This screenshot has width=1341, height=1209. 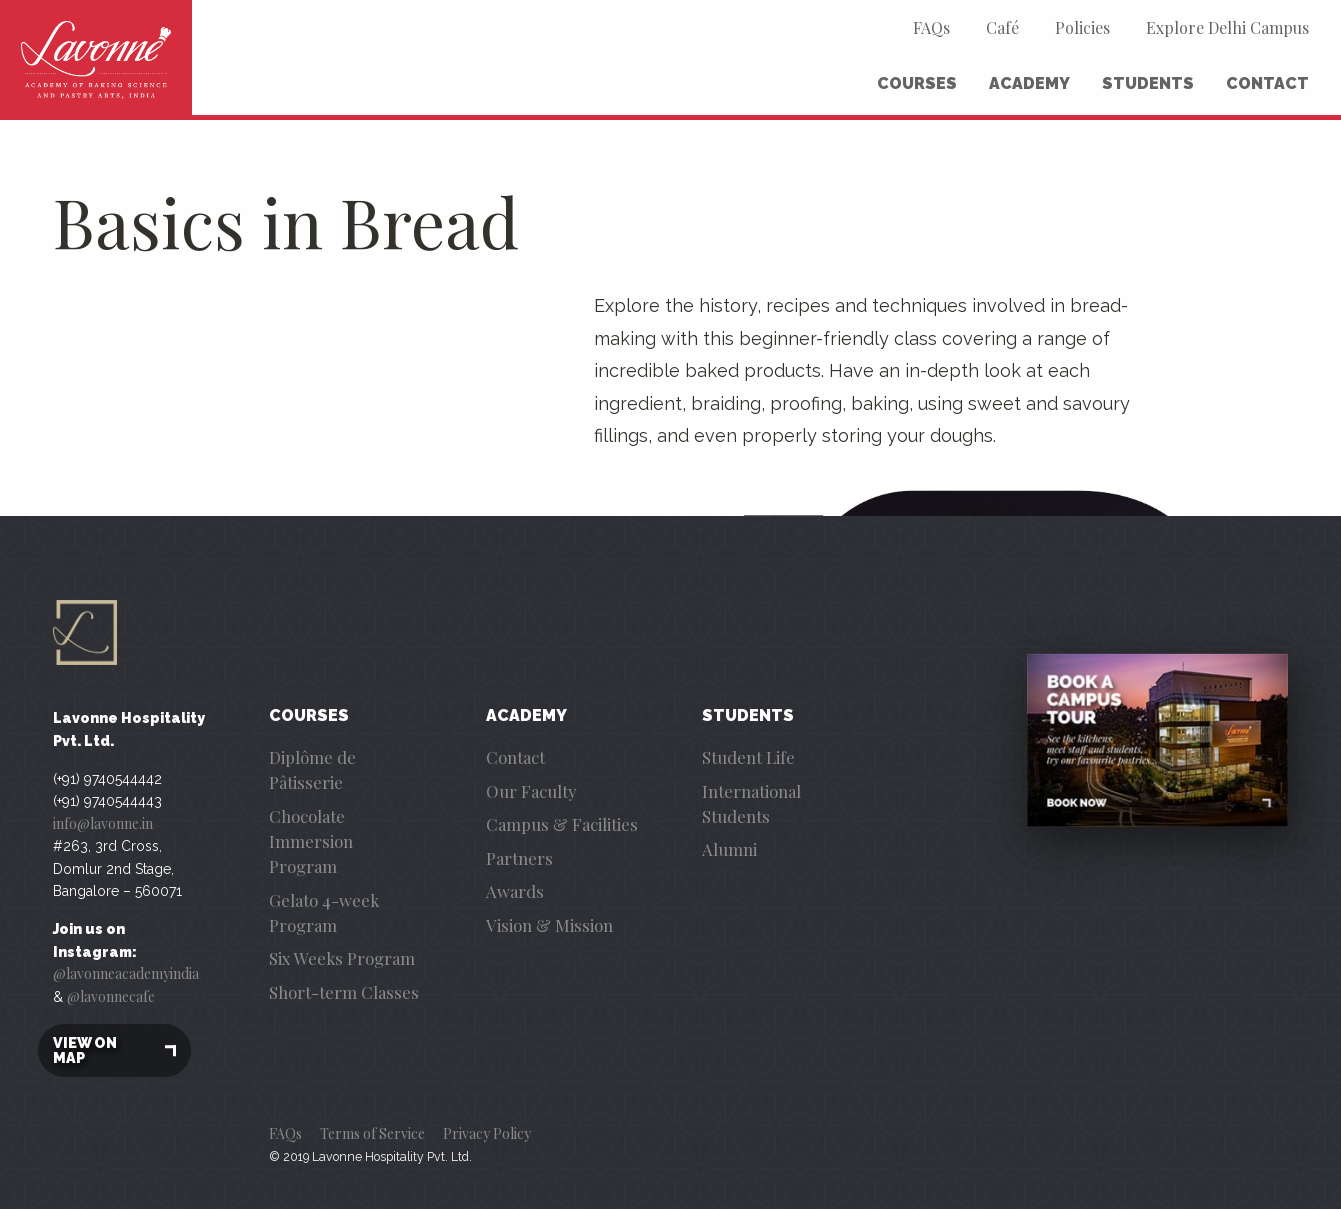 What do you see at coordinates (1082, 27) in the screenshot?
I see `Policies` at bounding box center [1082, 27].